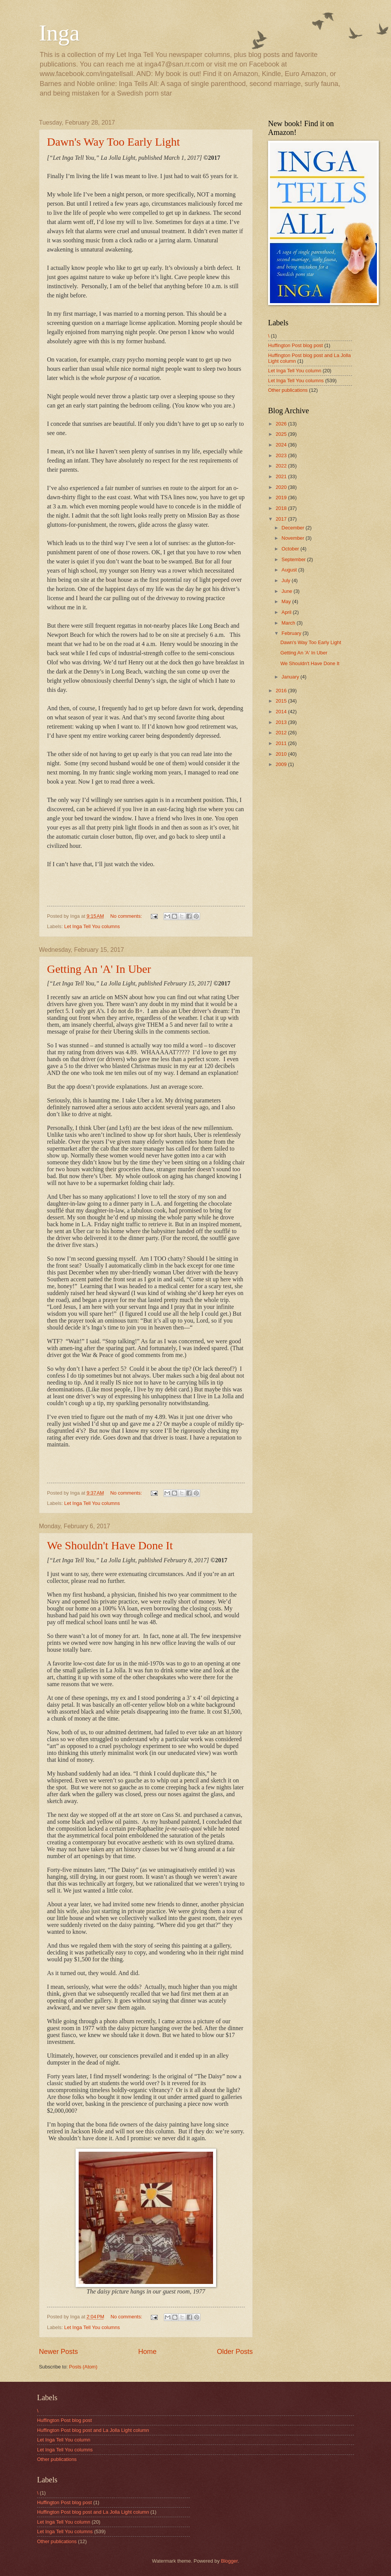  What do you see at coordinates (282, 424) in the screenshot?
I see `2026` at bounding box center [282, 424].